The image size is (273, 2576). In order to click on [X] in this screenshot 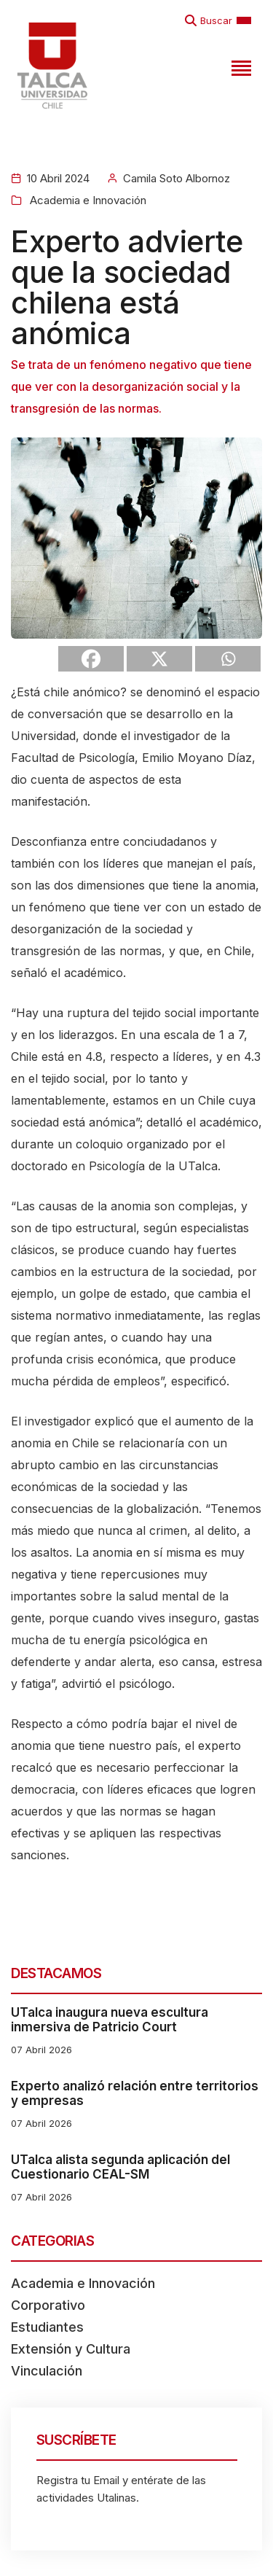, I will do `click(159, 659)`.